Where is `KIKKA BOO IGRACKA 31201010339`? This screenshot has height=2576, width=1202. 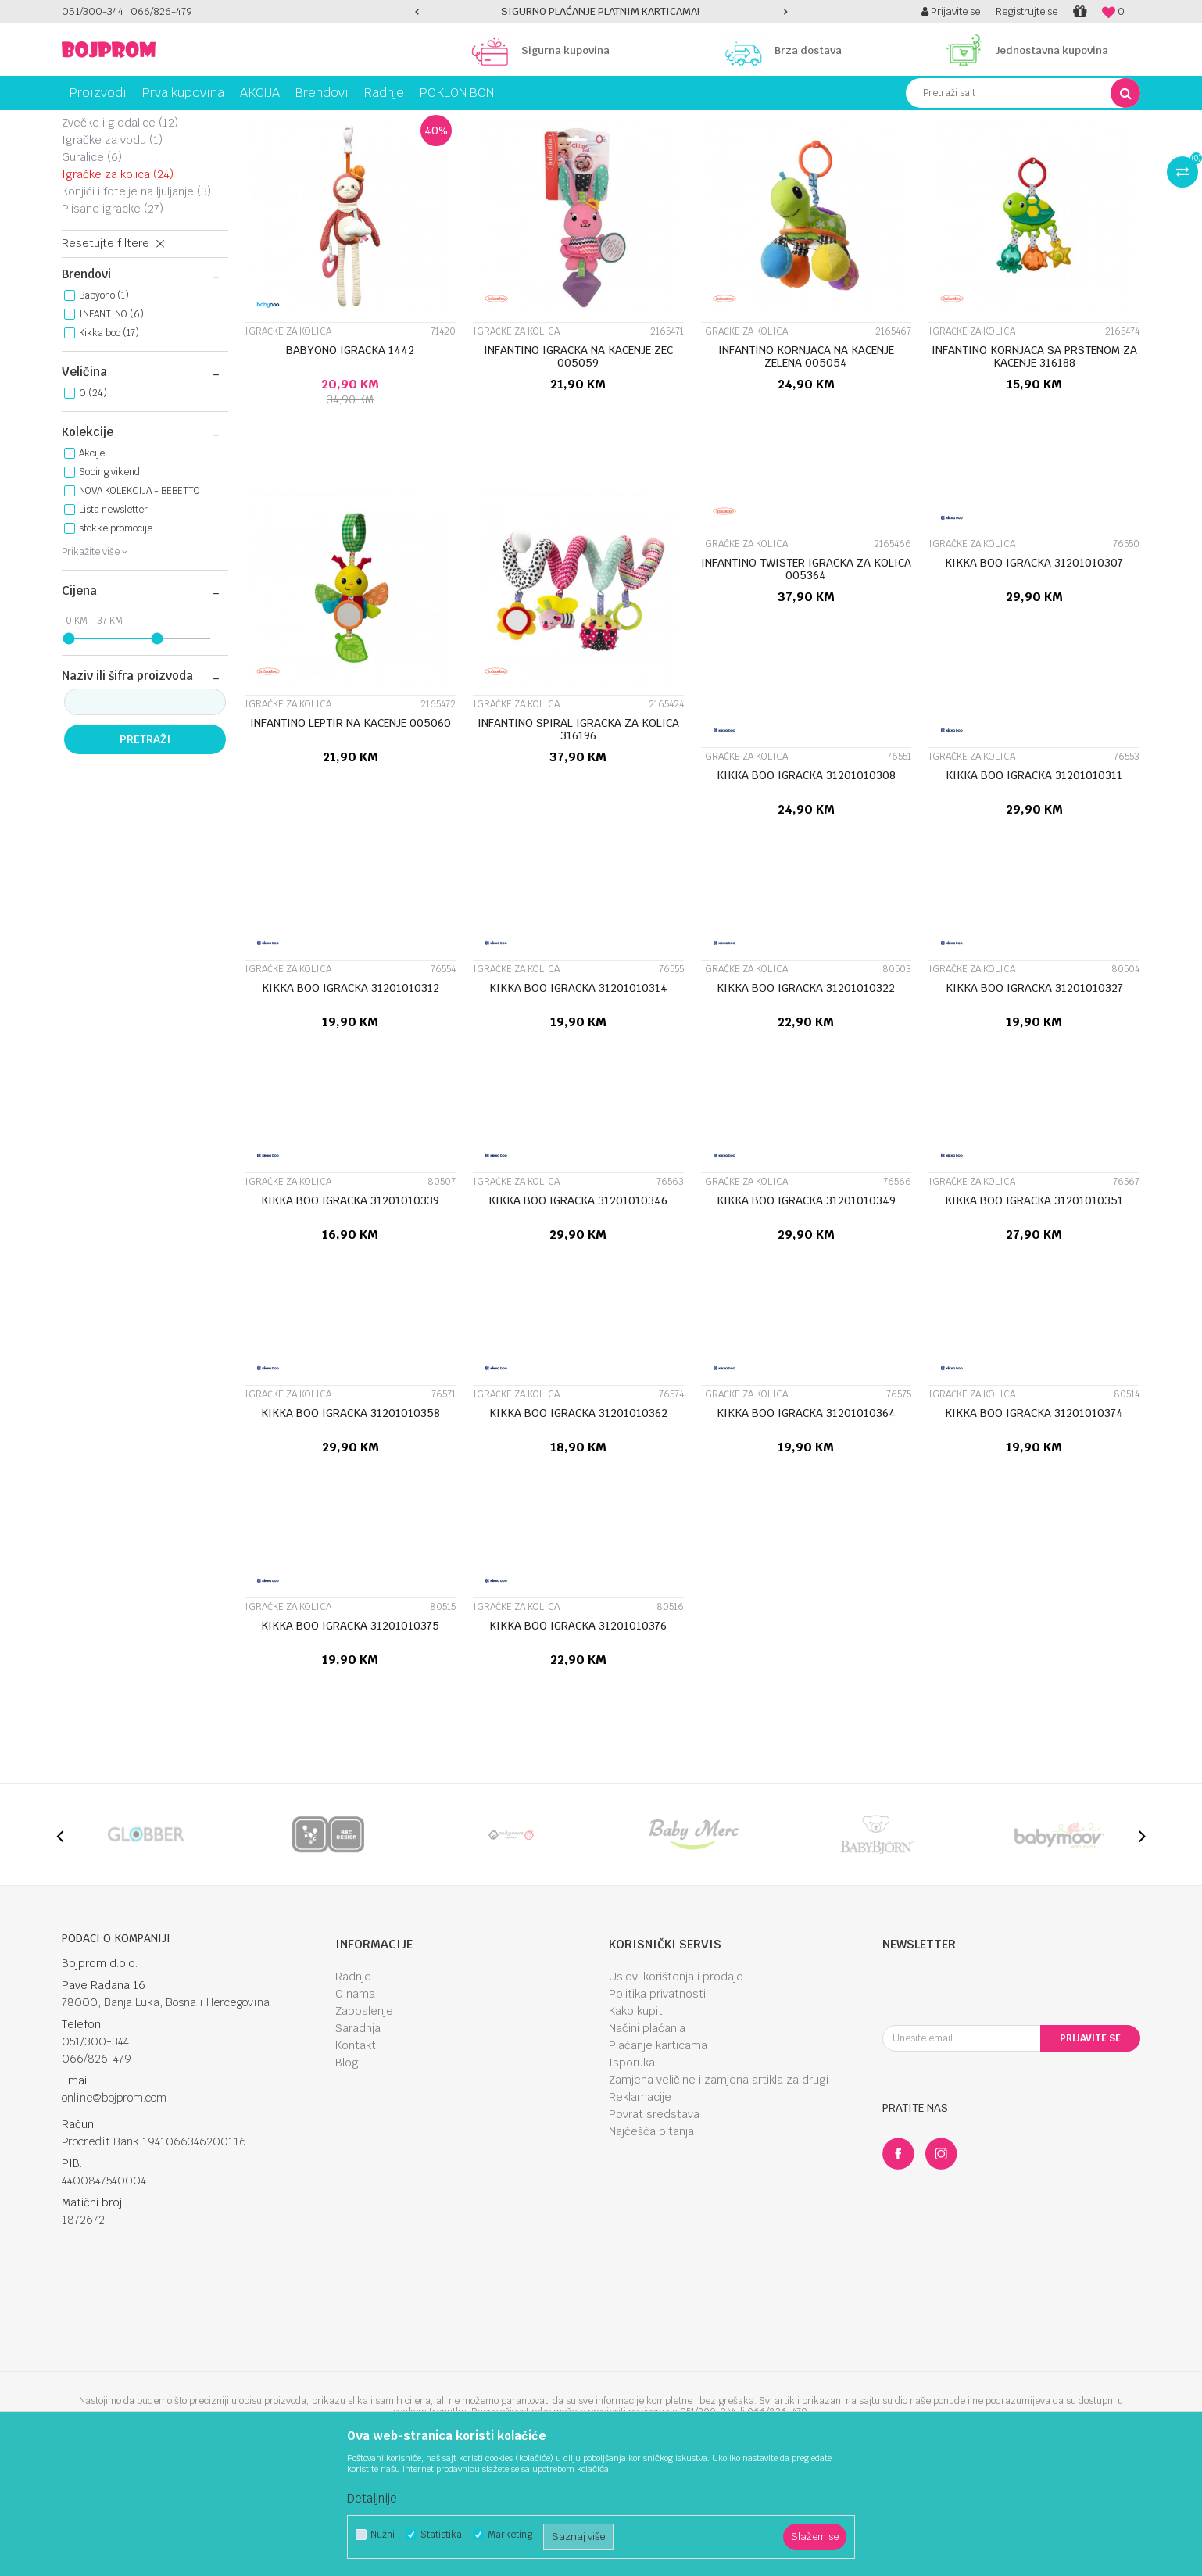
KIKKA BOO IGRACKA 31201010339 is located at coordinates (350, 1310).